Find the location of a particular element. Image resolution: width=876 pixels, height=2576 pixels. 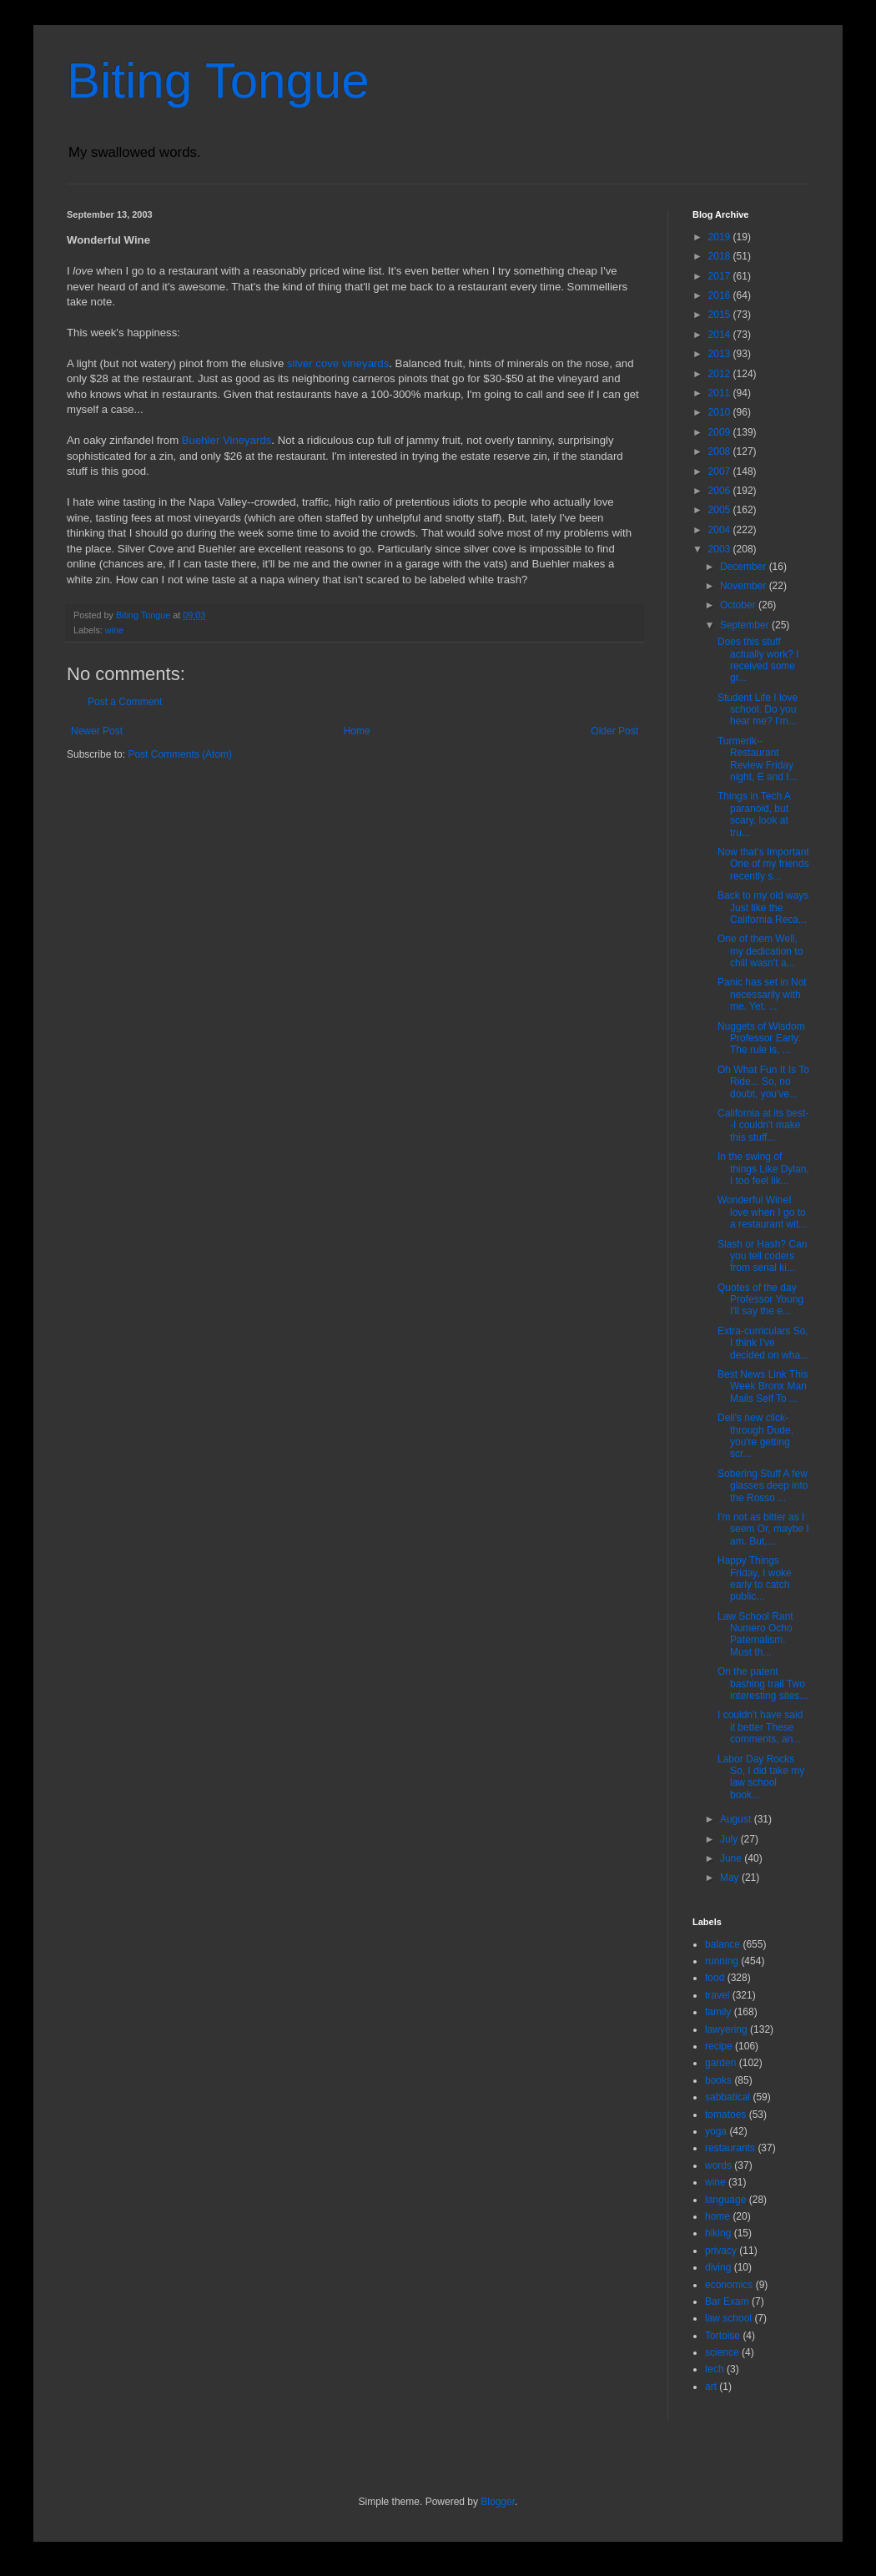

Student Life I love school. Do you hear me? I'm... is located at coordinates (757, 710).